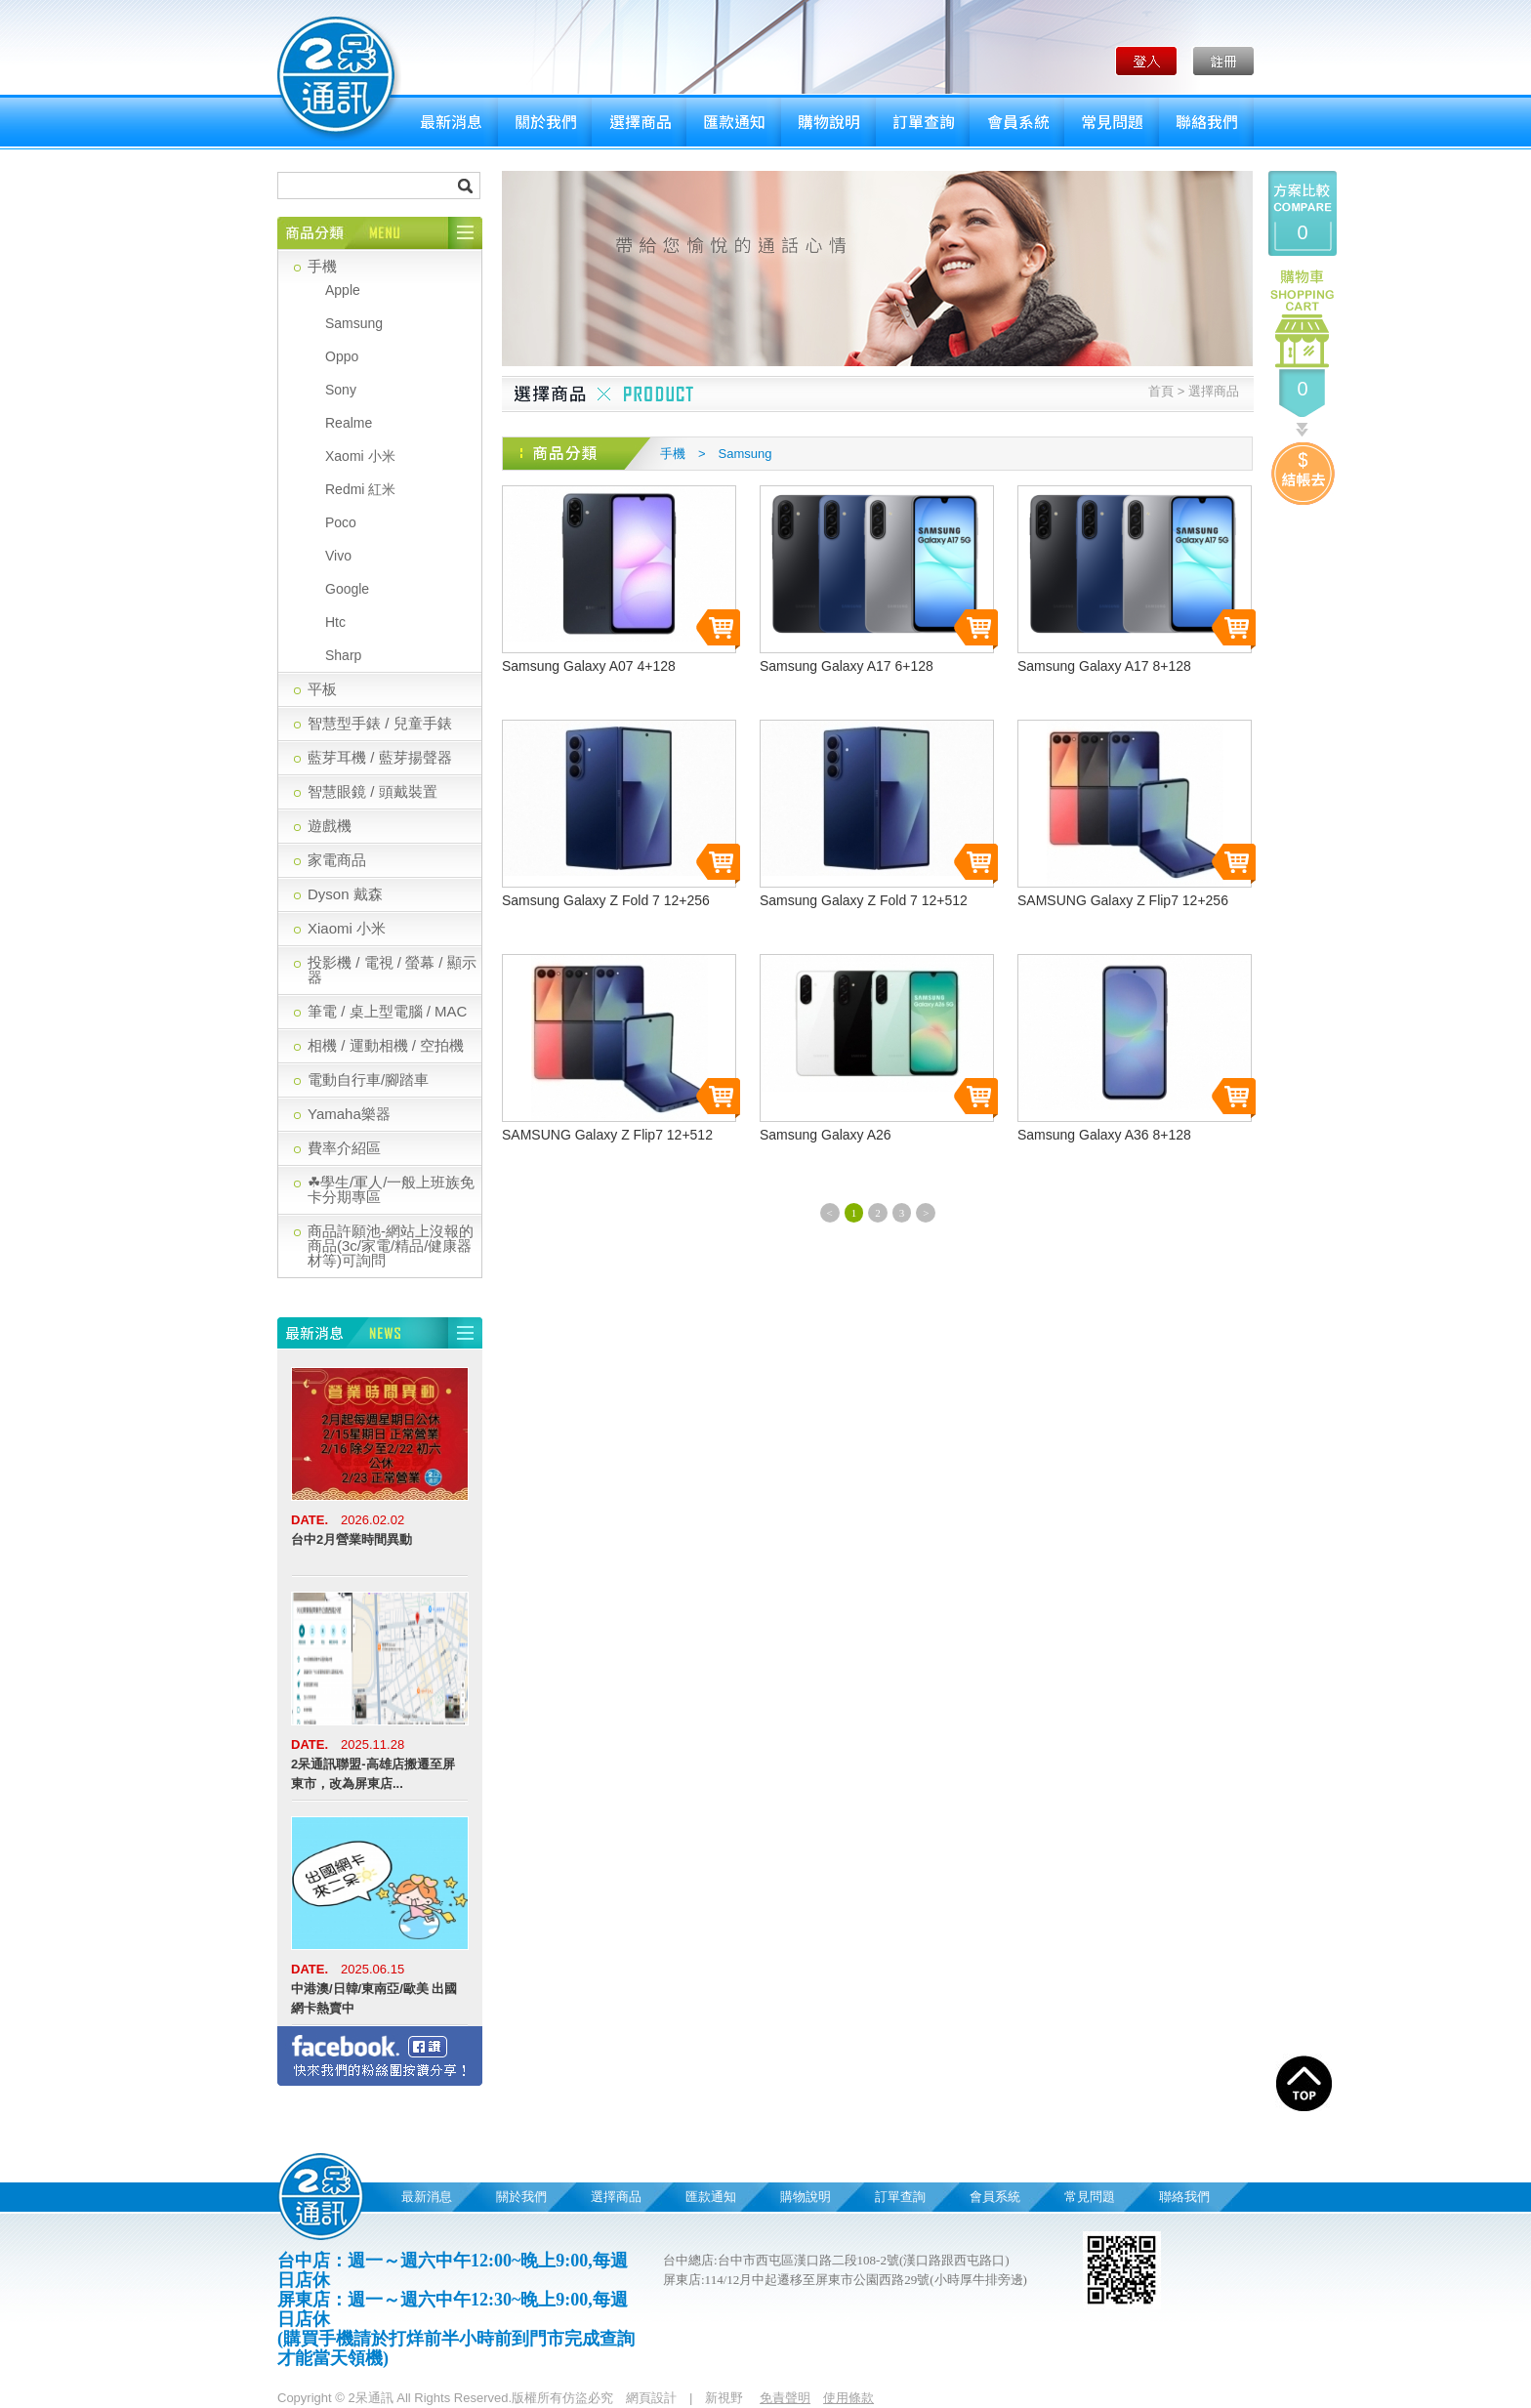 The height and width of the screenshot is (2408, 1531). I want to click on 最新消息, so click(450, 122).